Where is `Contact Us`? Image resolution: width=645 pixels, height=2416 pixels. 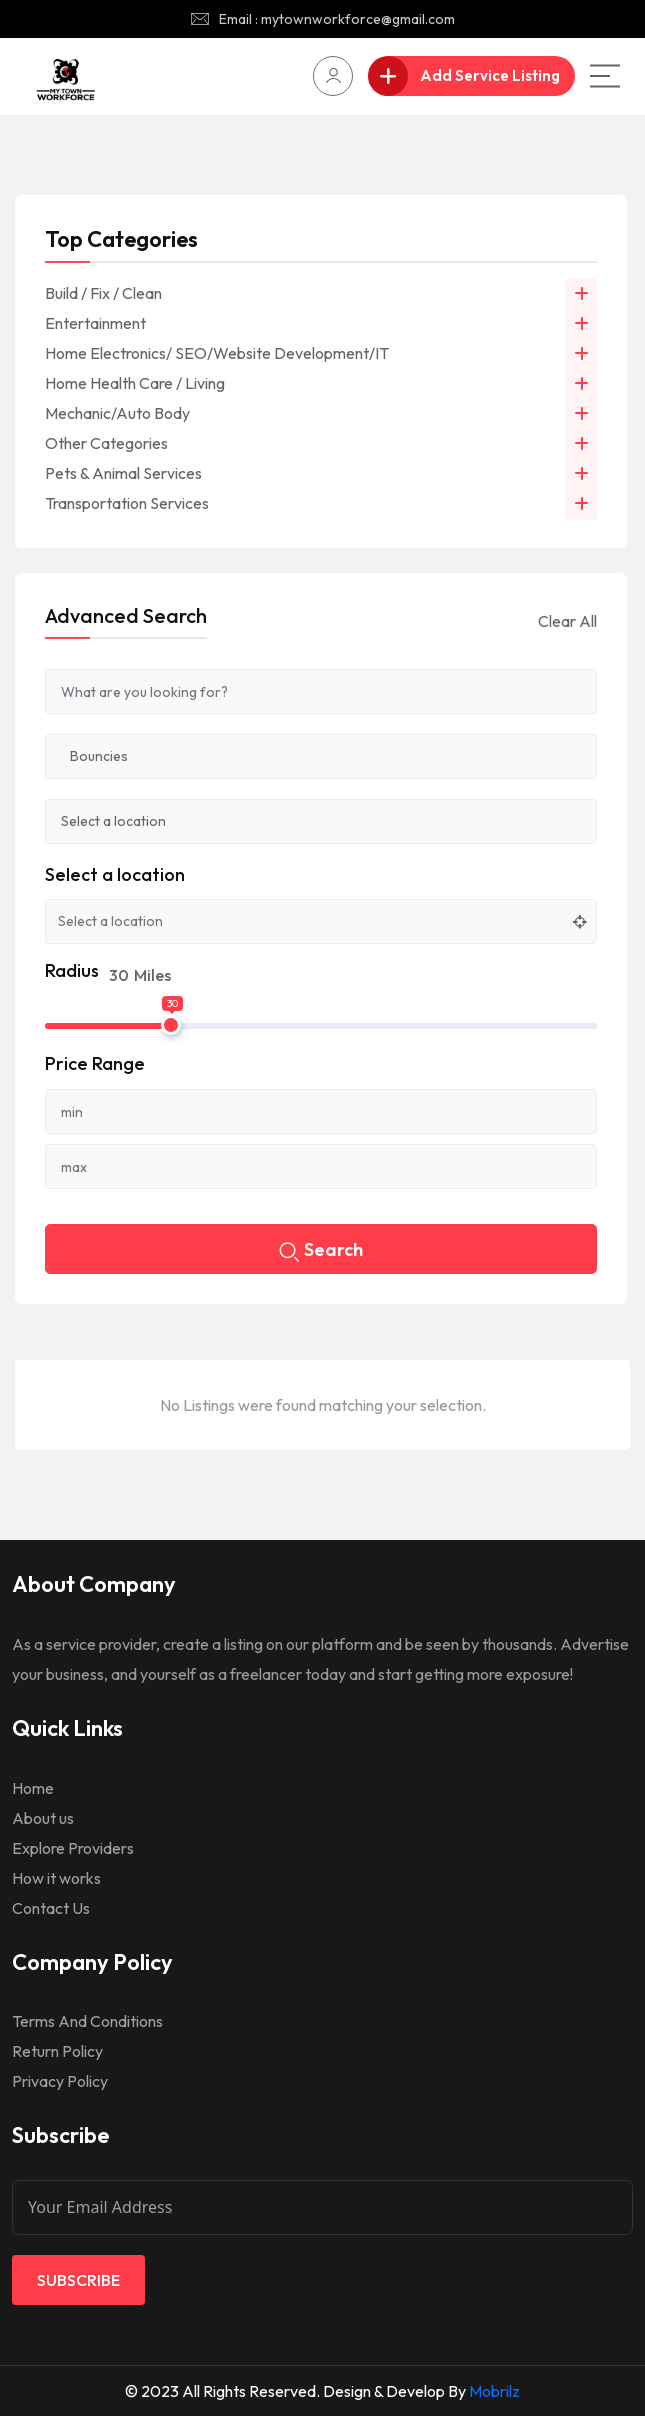 Contact Us is located at coordinates (51, 1908).